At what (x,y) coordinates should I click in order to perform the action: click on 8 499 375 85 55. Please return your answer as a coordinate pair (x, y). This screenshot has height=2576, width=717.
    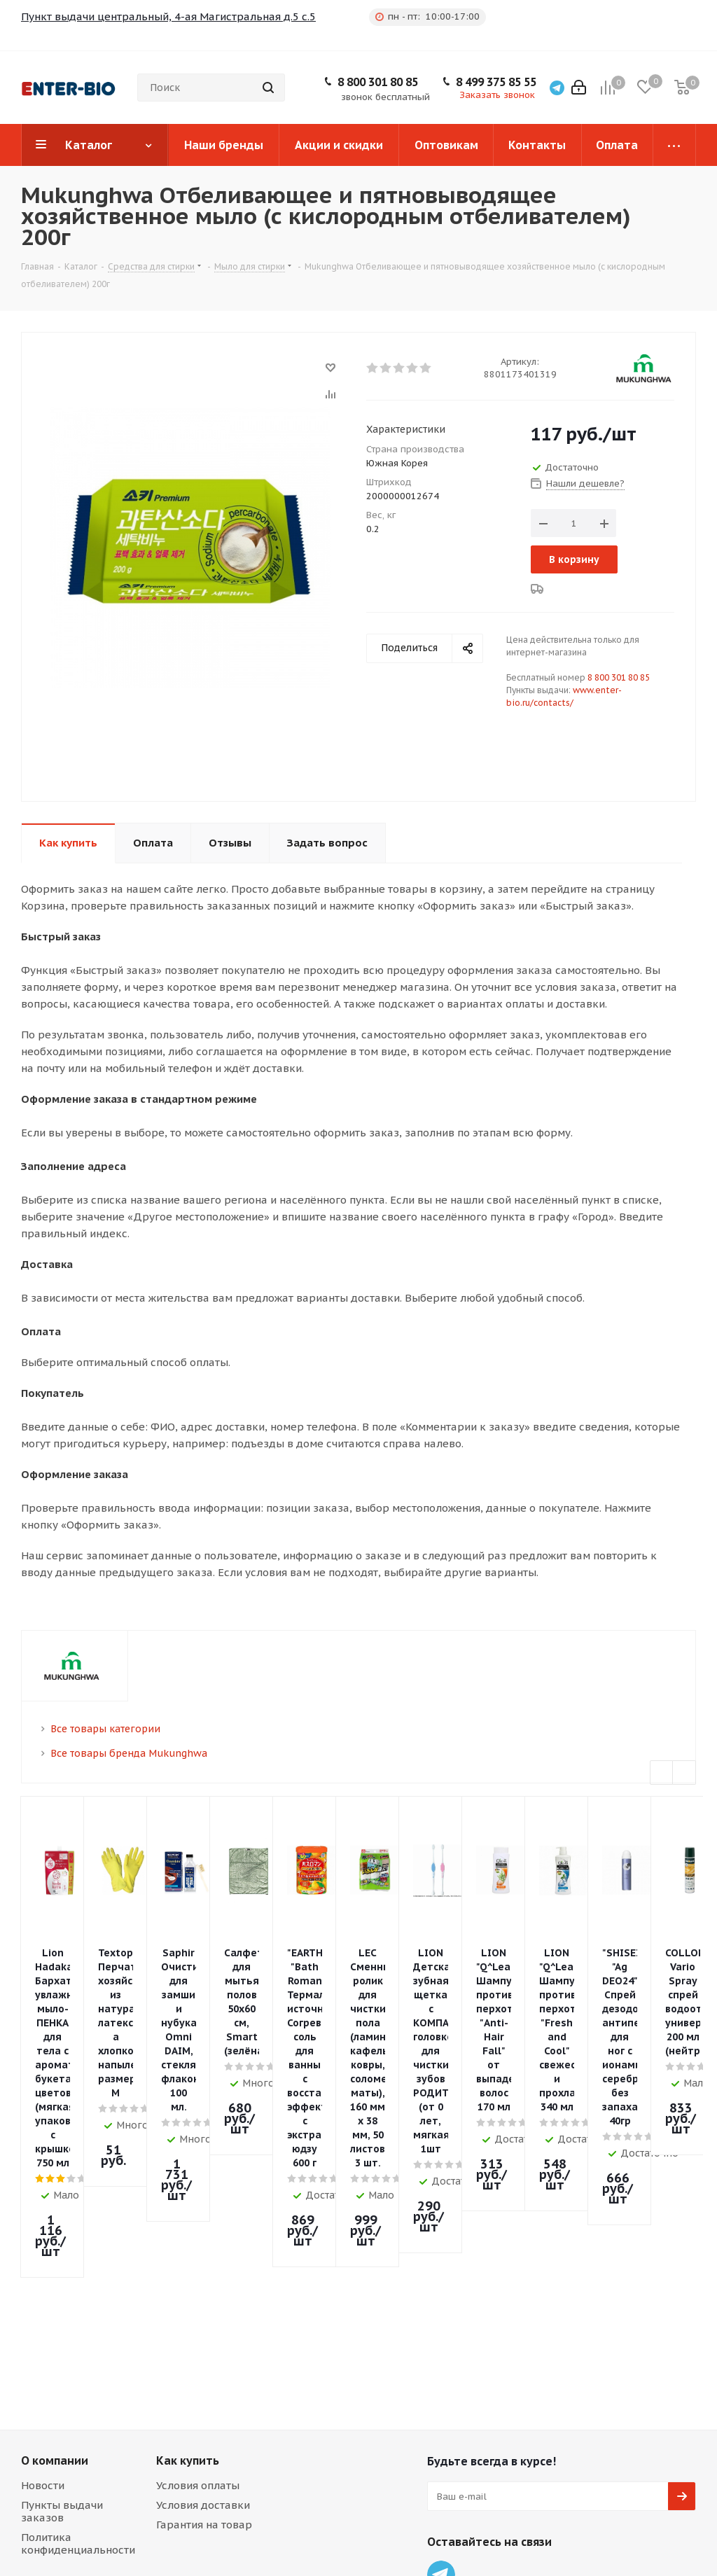
    Looking at the image, I should click on (496, 82).